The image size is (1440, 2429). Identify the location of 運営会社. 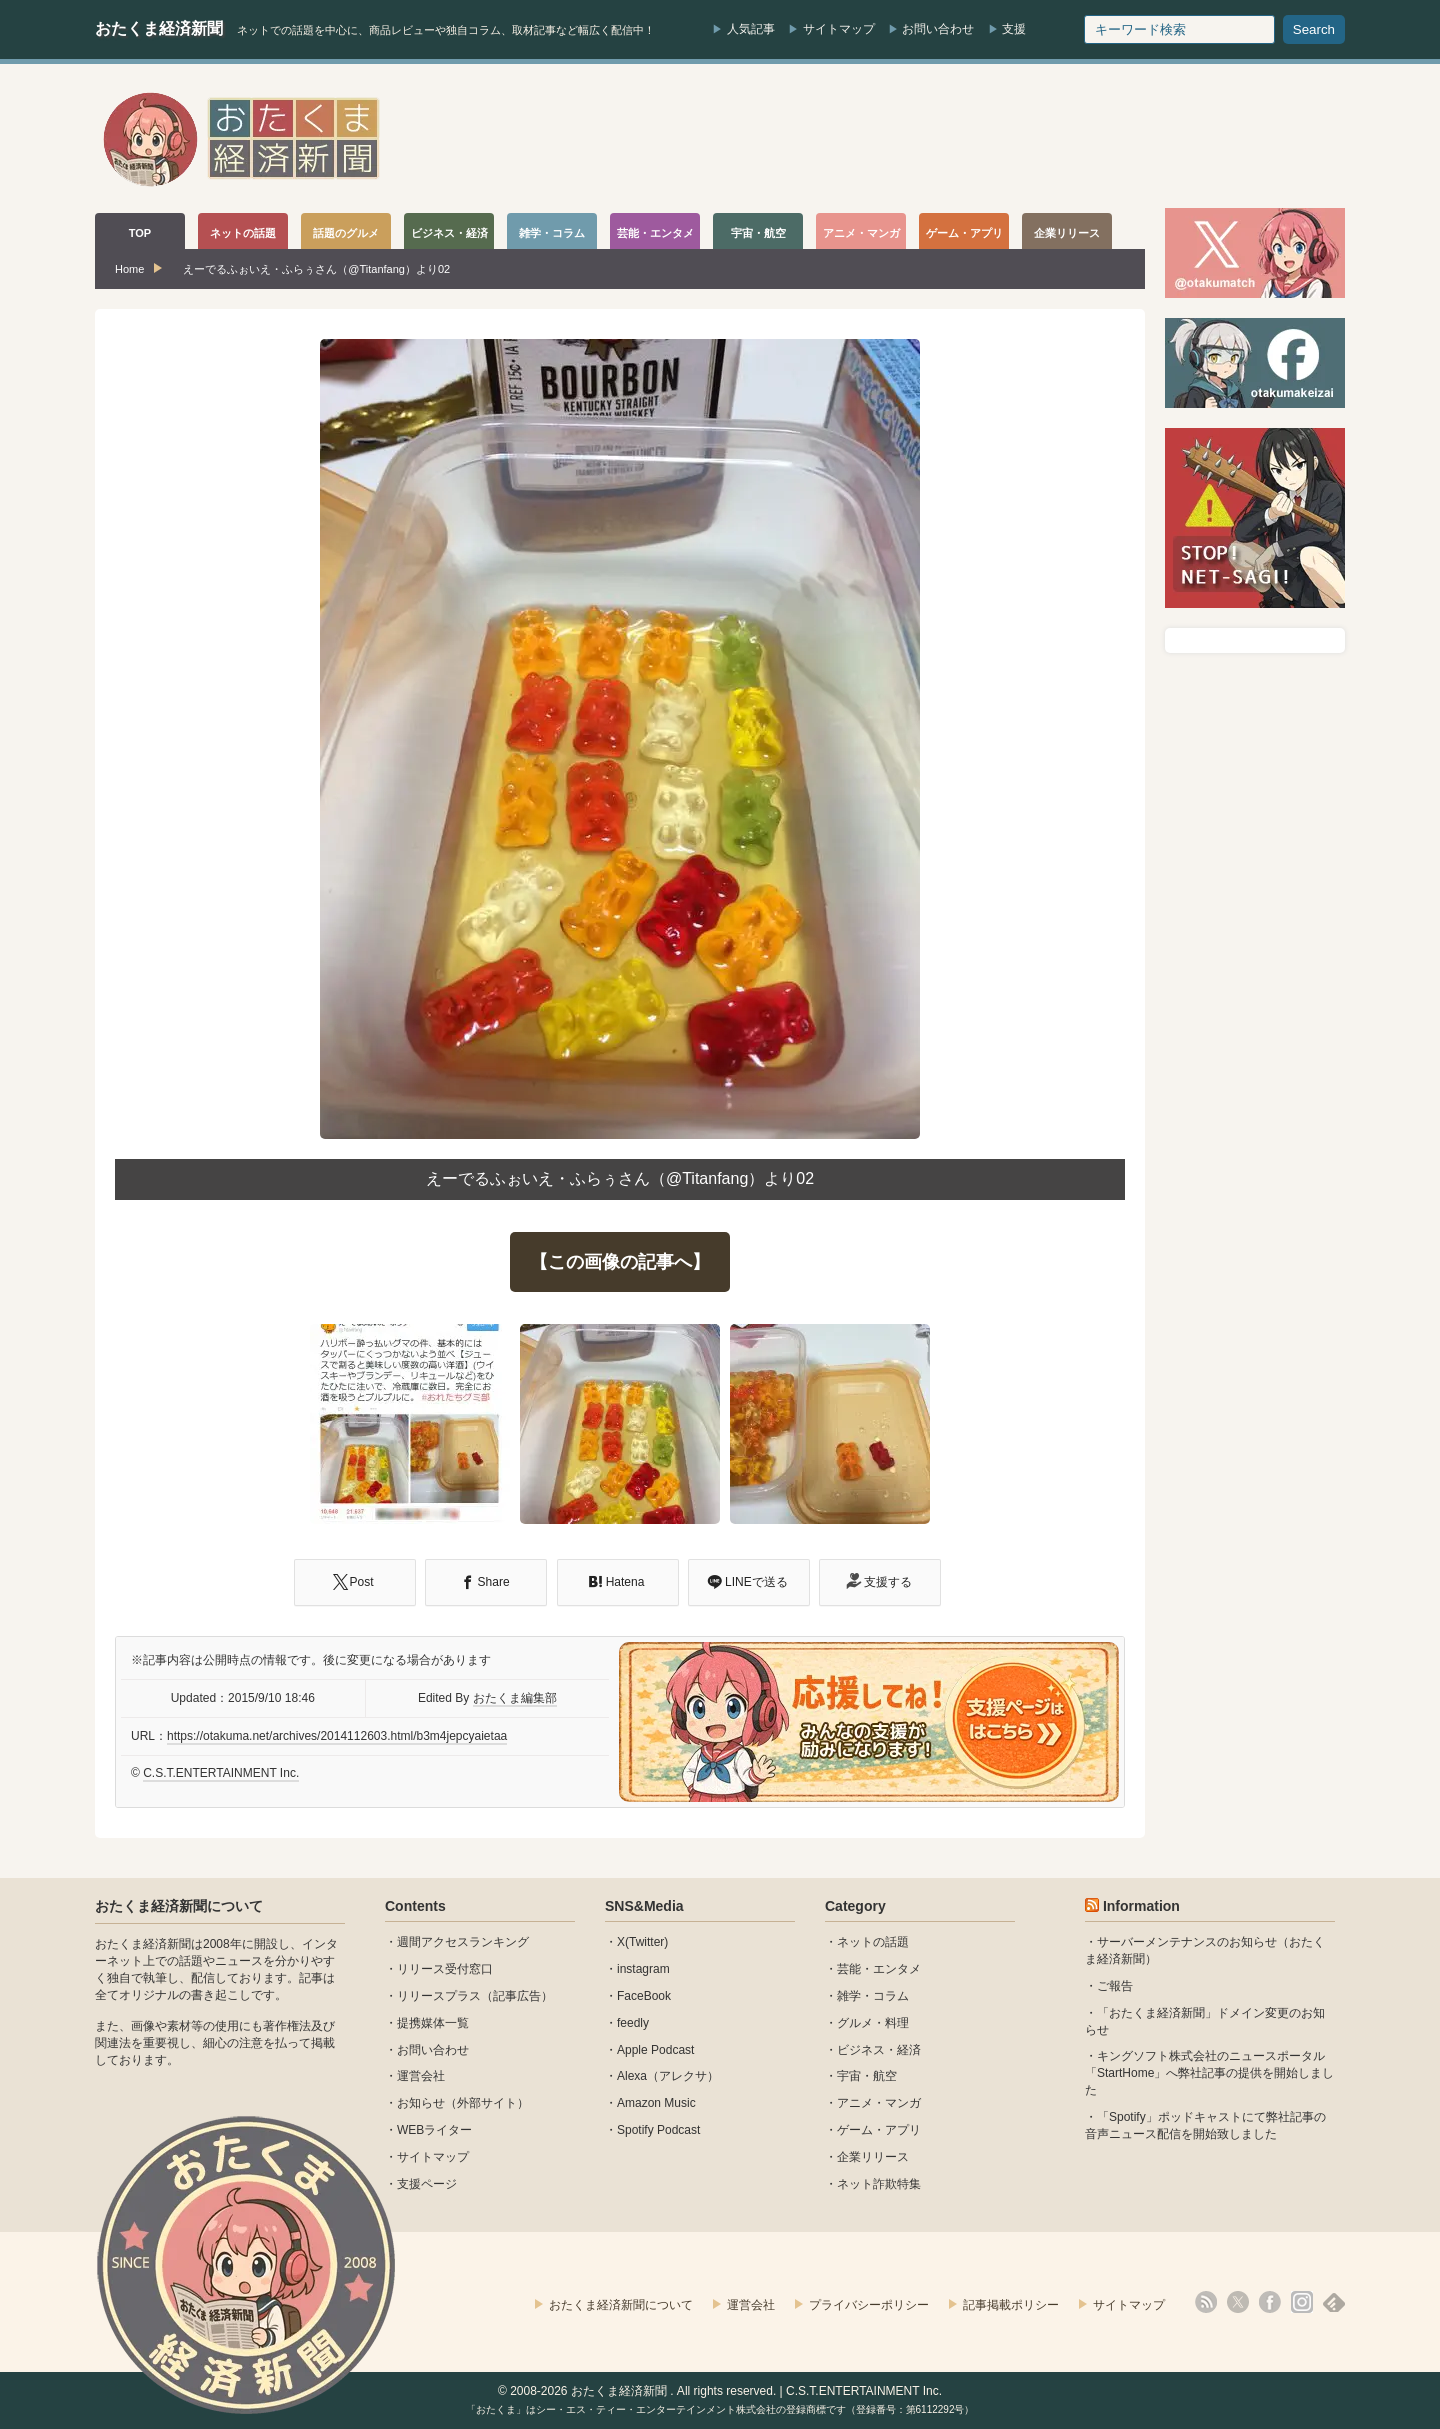
(421, 2076).